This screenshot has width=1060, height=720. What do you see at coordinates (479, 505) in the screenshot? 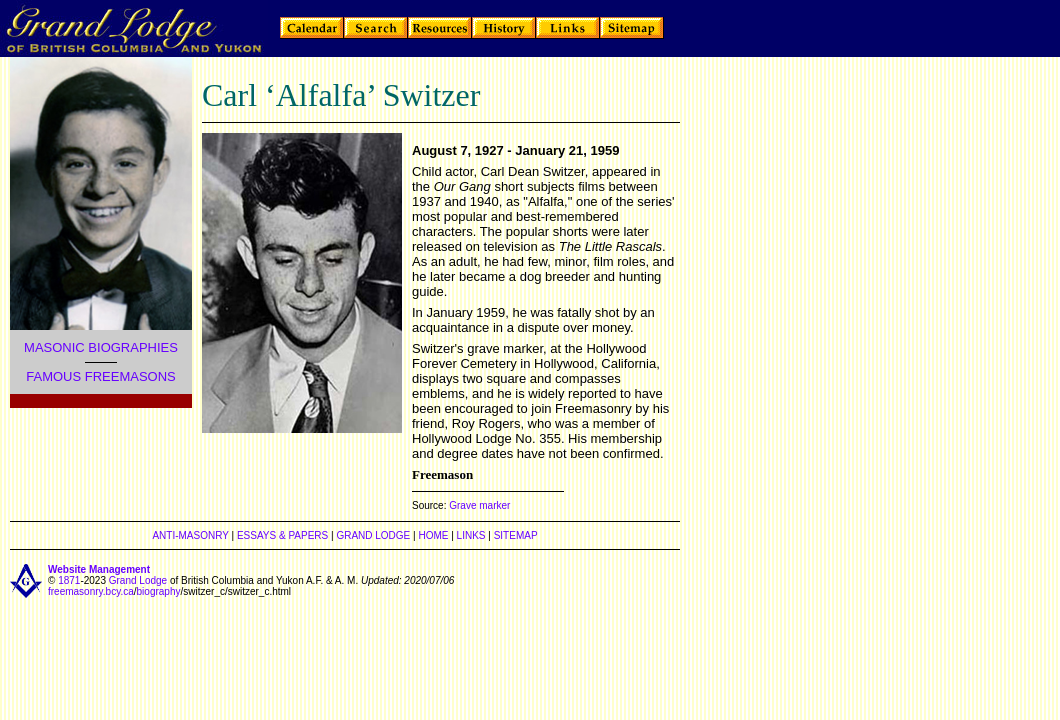
I see `Grave marker` at bounding box center [479, 505].